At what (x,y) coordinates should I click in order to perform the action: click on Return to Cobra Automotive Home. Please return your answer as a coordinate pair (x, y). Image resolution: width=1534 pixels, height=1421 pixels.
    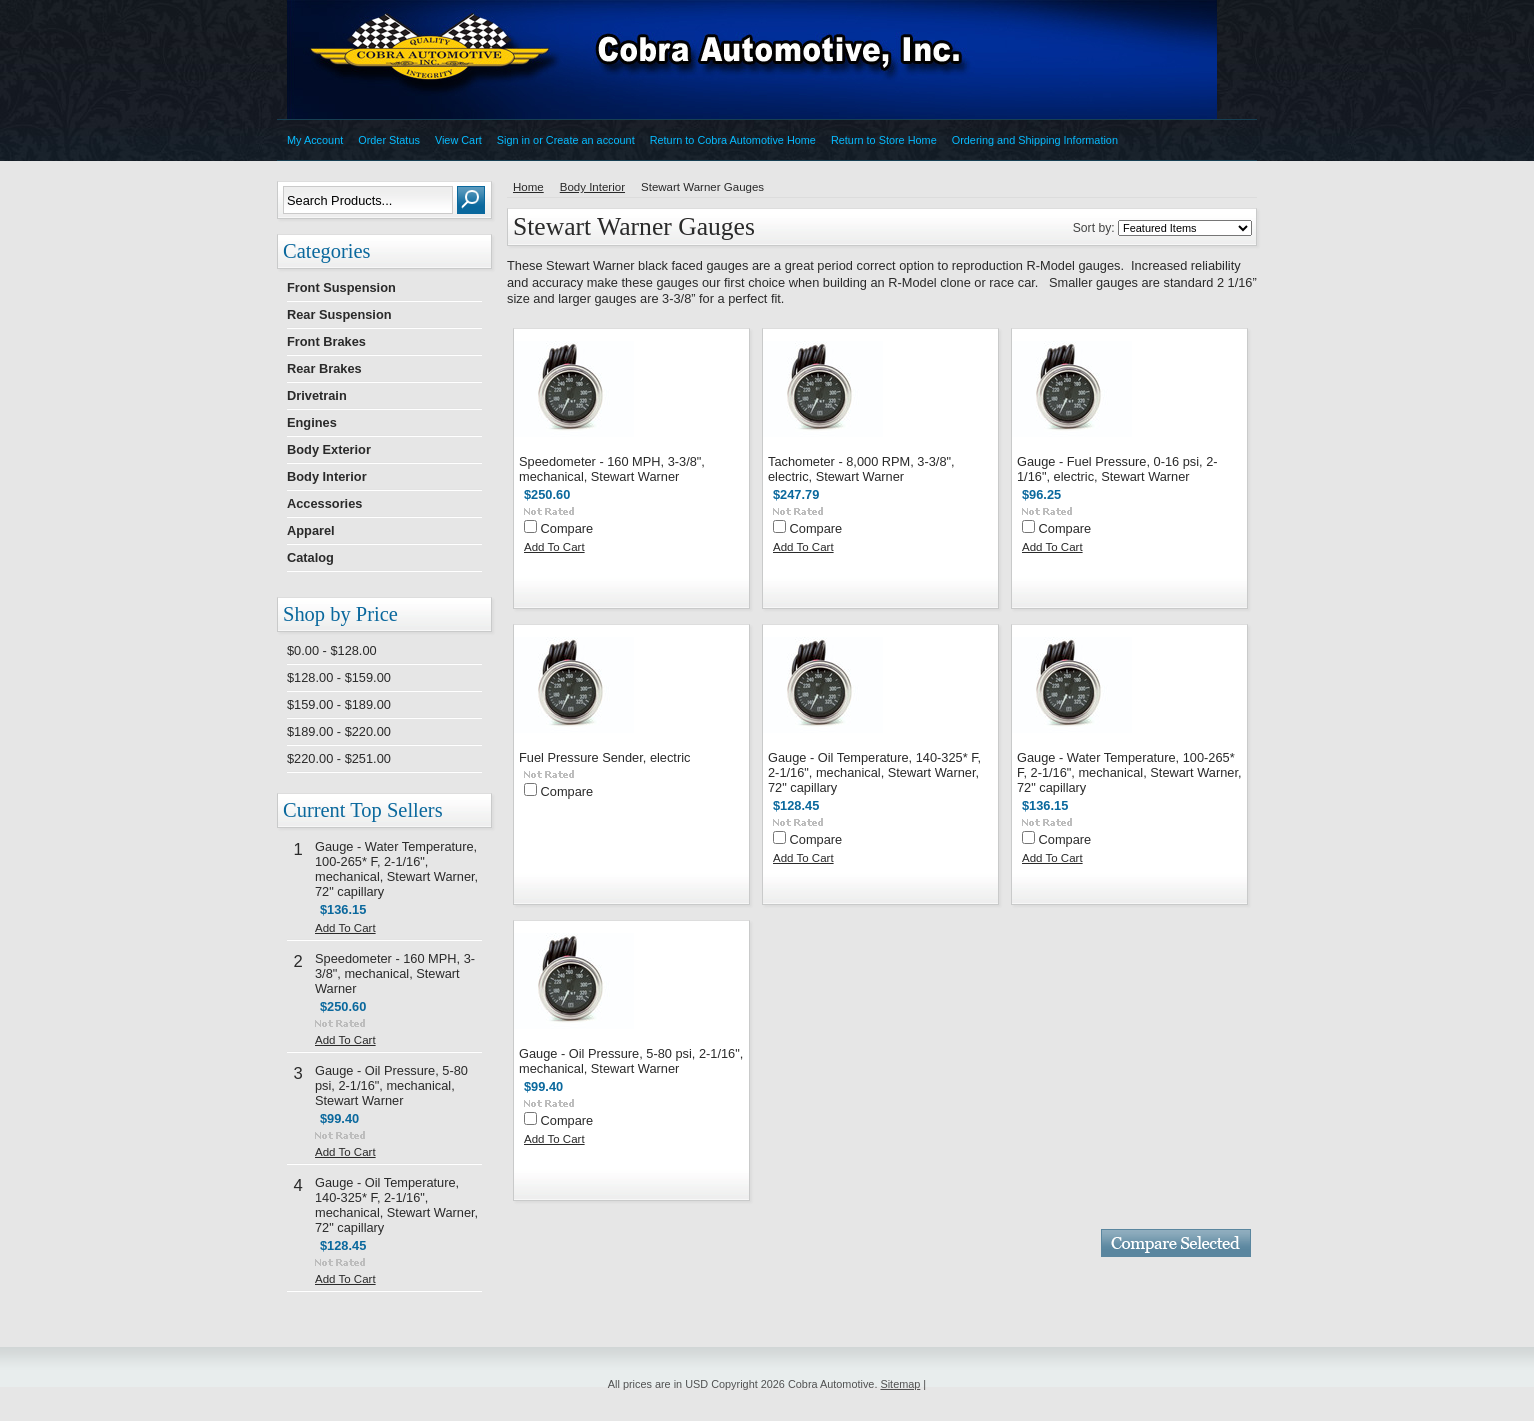
    Looking at the image, I should click on (733, 140).